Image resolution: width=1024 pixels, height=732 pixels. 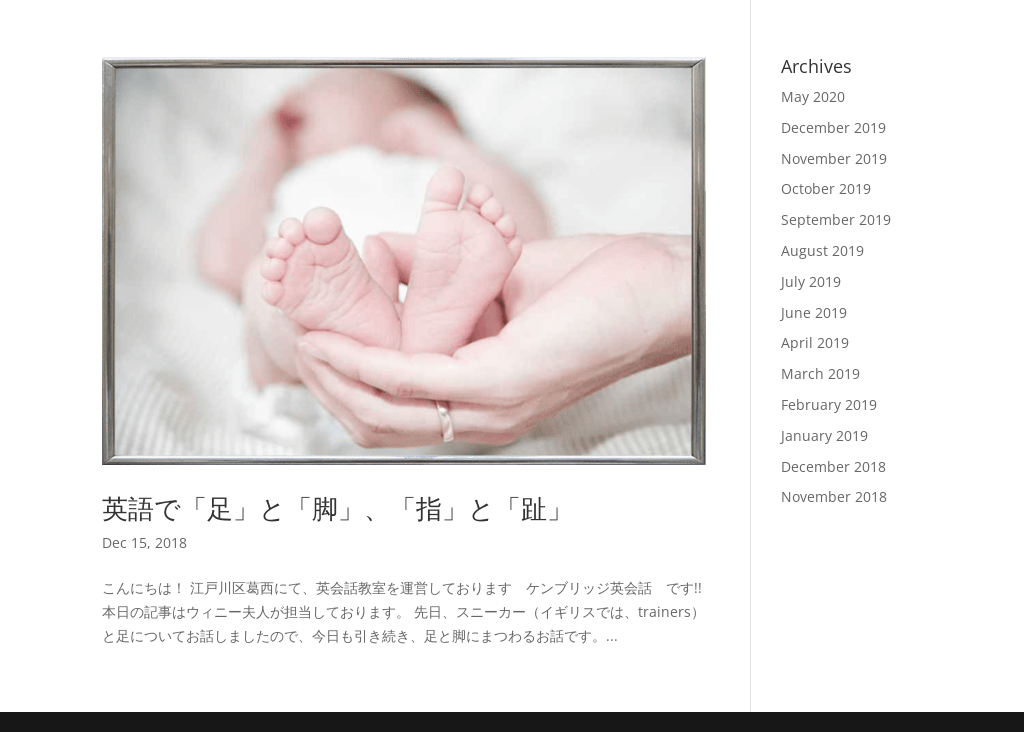 What do you see at coordinates (833, 127) in the screenshot?
I see `December 2019` at bounding box center [833, 127].